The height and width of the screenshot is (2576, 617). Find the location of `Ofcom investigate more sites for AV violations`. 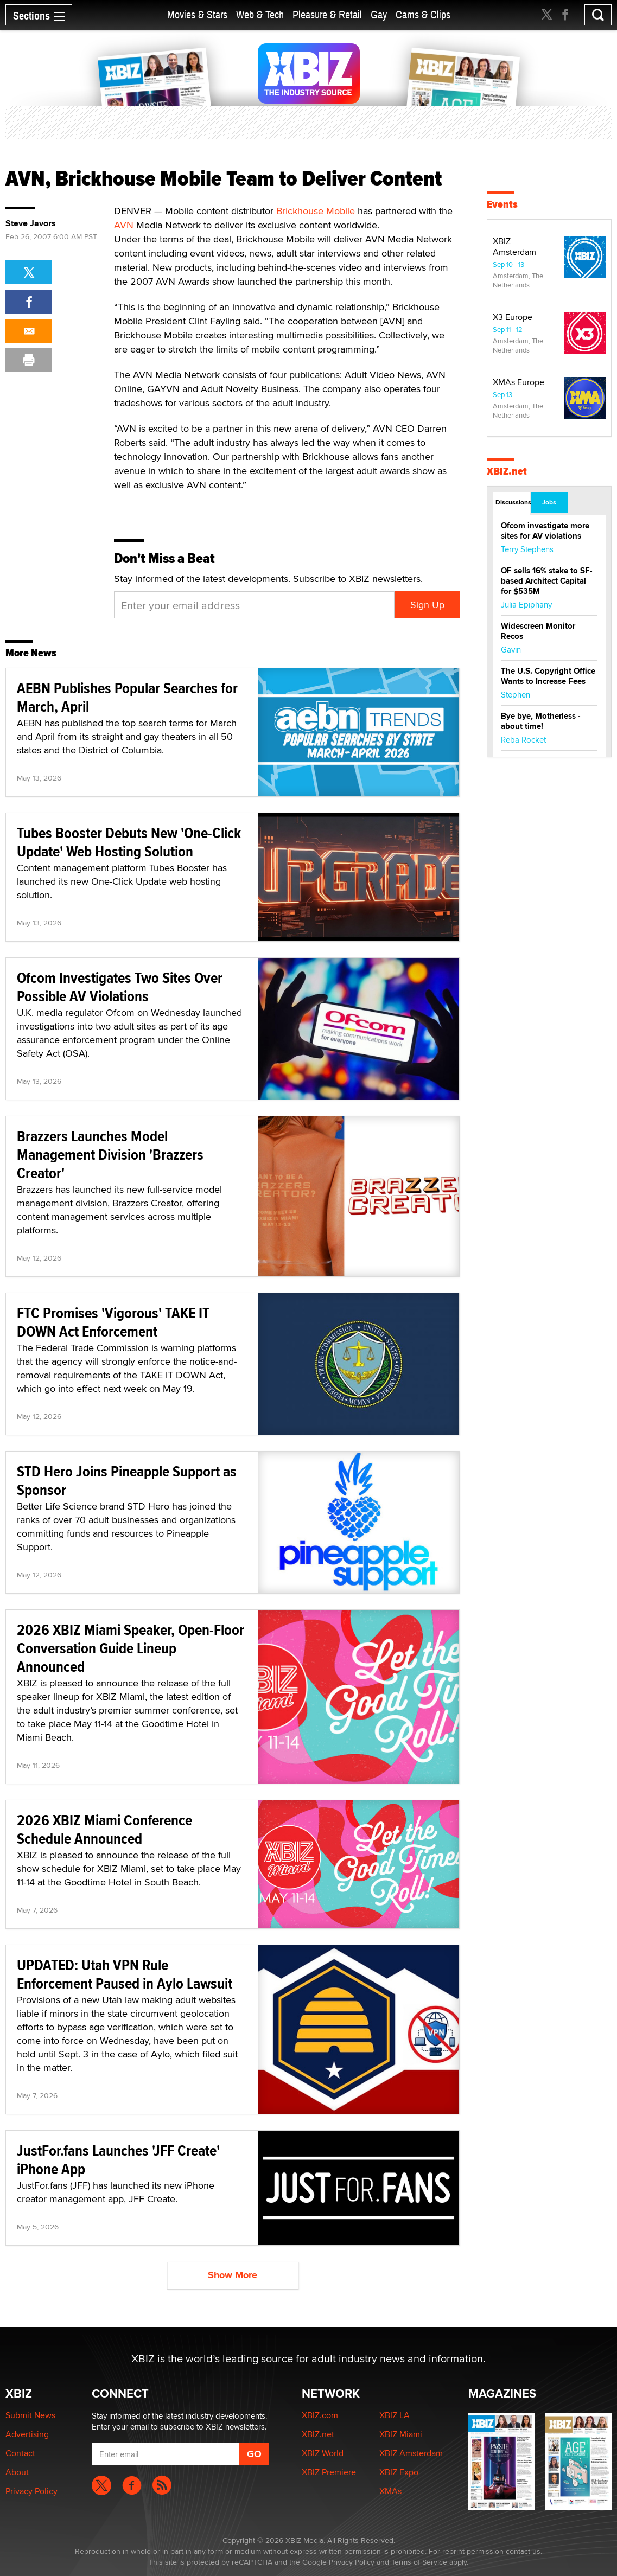

Ofcom investigate more sites for AV violations is located at coordinates (545, 531).